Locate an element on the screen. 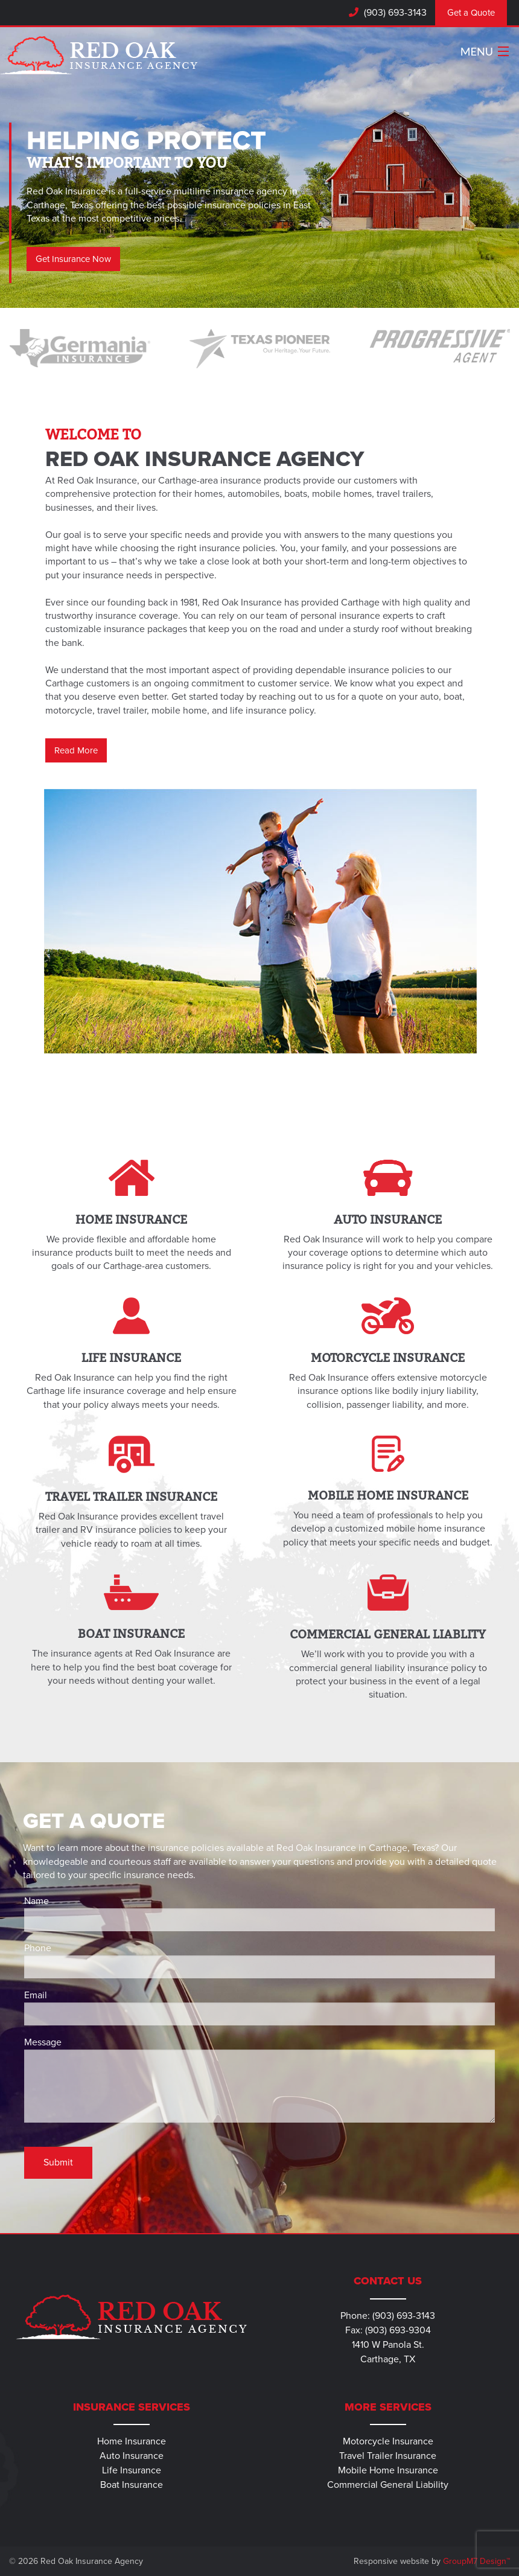 The height and width of the screenshot is (2576, 519). Name is located at coordinates (259, 1913).